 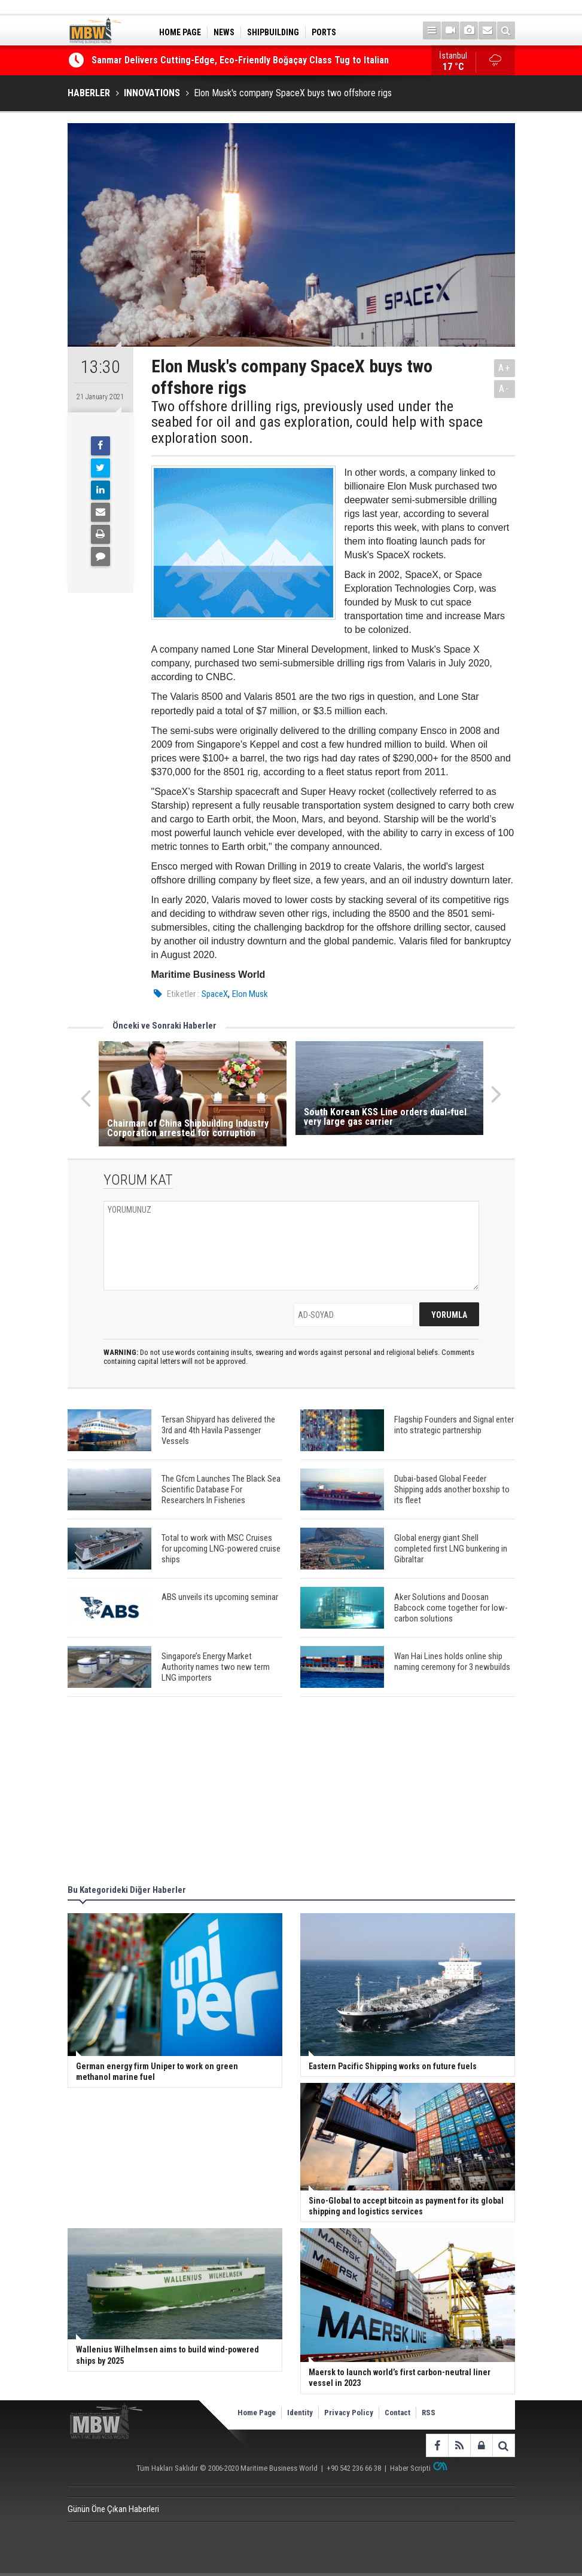 I want to click on Elon Musk, so click(x=250, y=994).